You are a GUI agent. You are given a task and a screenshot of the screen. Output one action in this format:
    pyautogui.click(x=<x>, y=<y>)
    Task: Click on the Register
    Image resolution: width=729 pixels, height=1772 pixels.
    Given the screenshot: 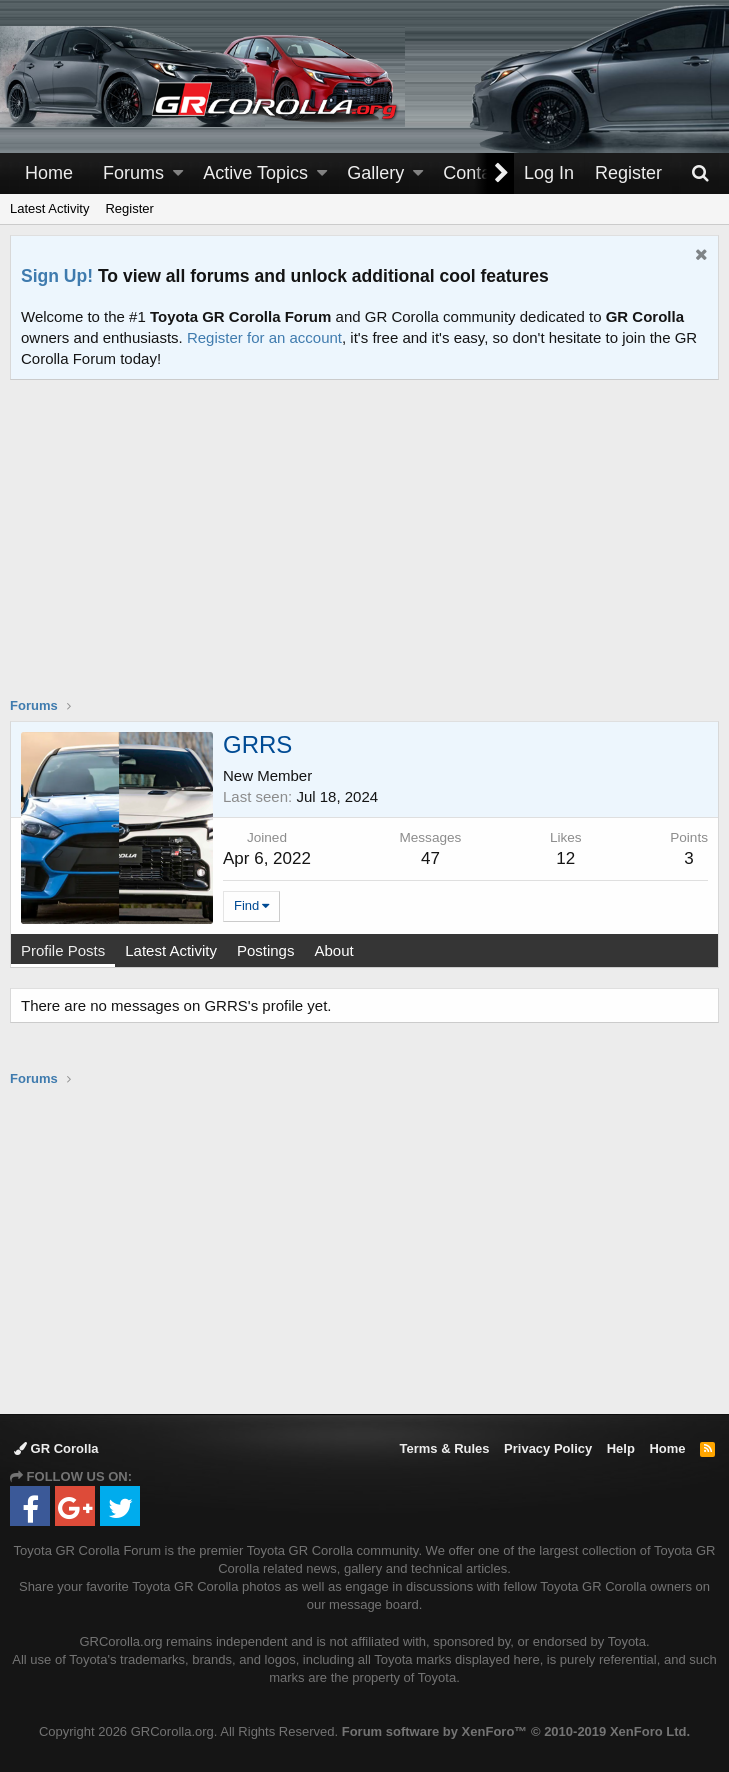 What is the action you would take?
    pyautogui.click(x=129, y=208)
    